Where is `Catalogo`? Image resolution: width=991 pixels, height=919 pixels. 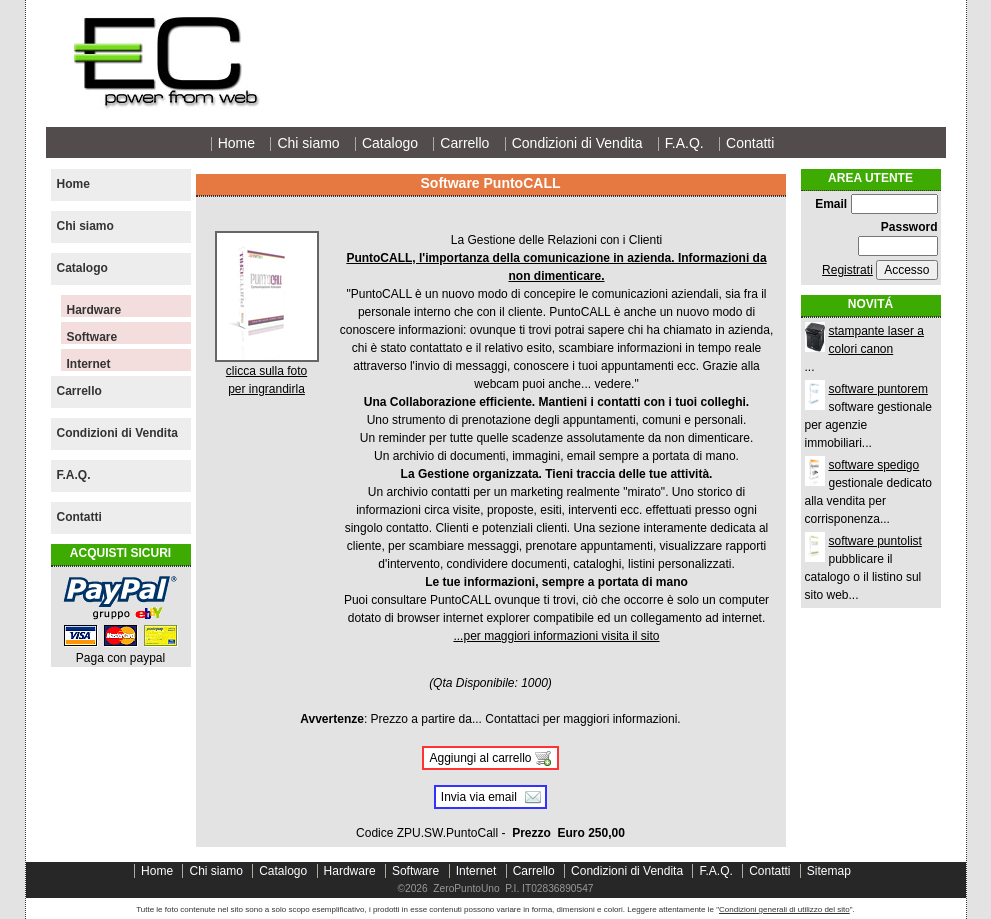 Catalogo is located at coordinates (390, 143).